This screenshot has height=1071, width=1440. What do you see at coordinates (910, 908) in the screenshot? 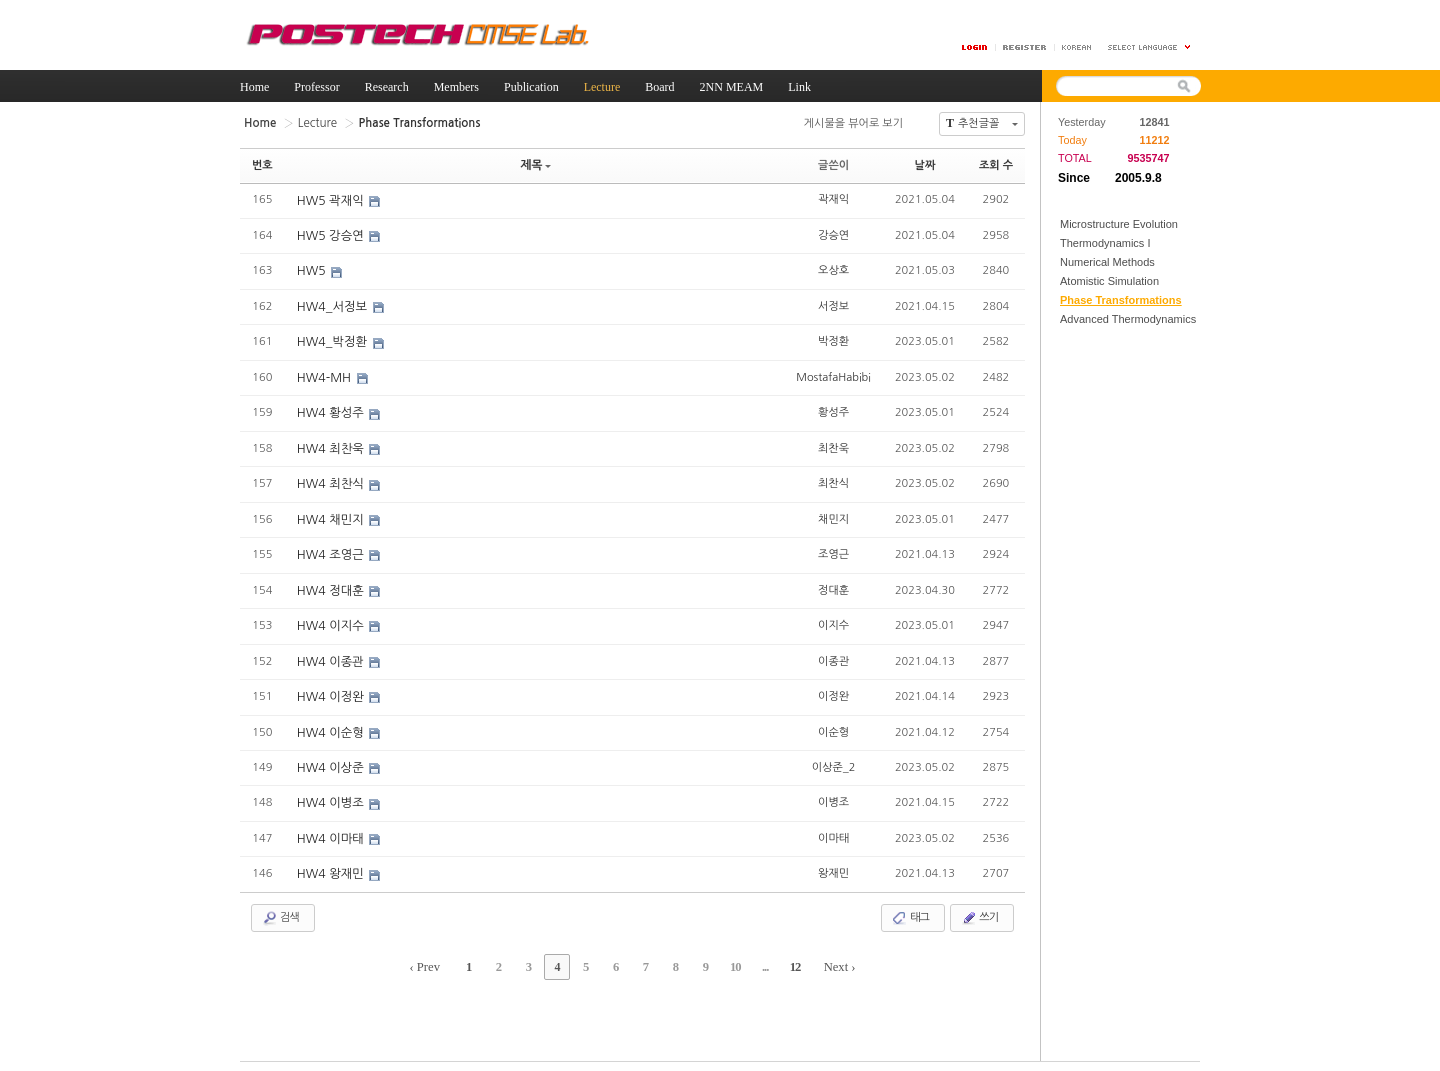
I see `태그` at bounding box center [910, 908].